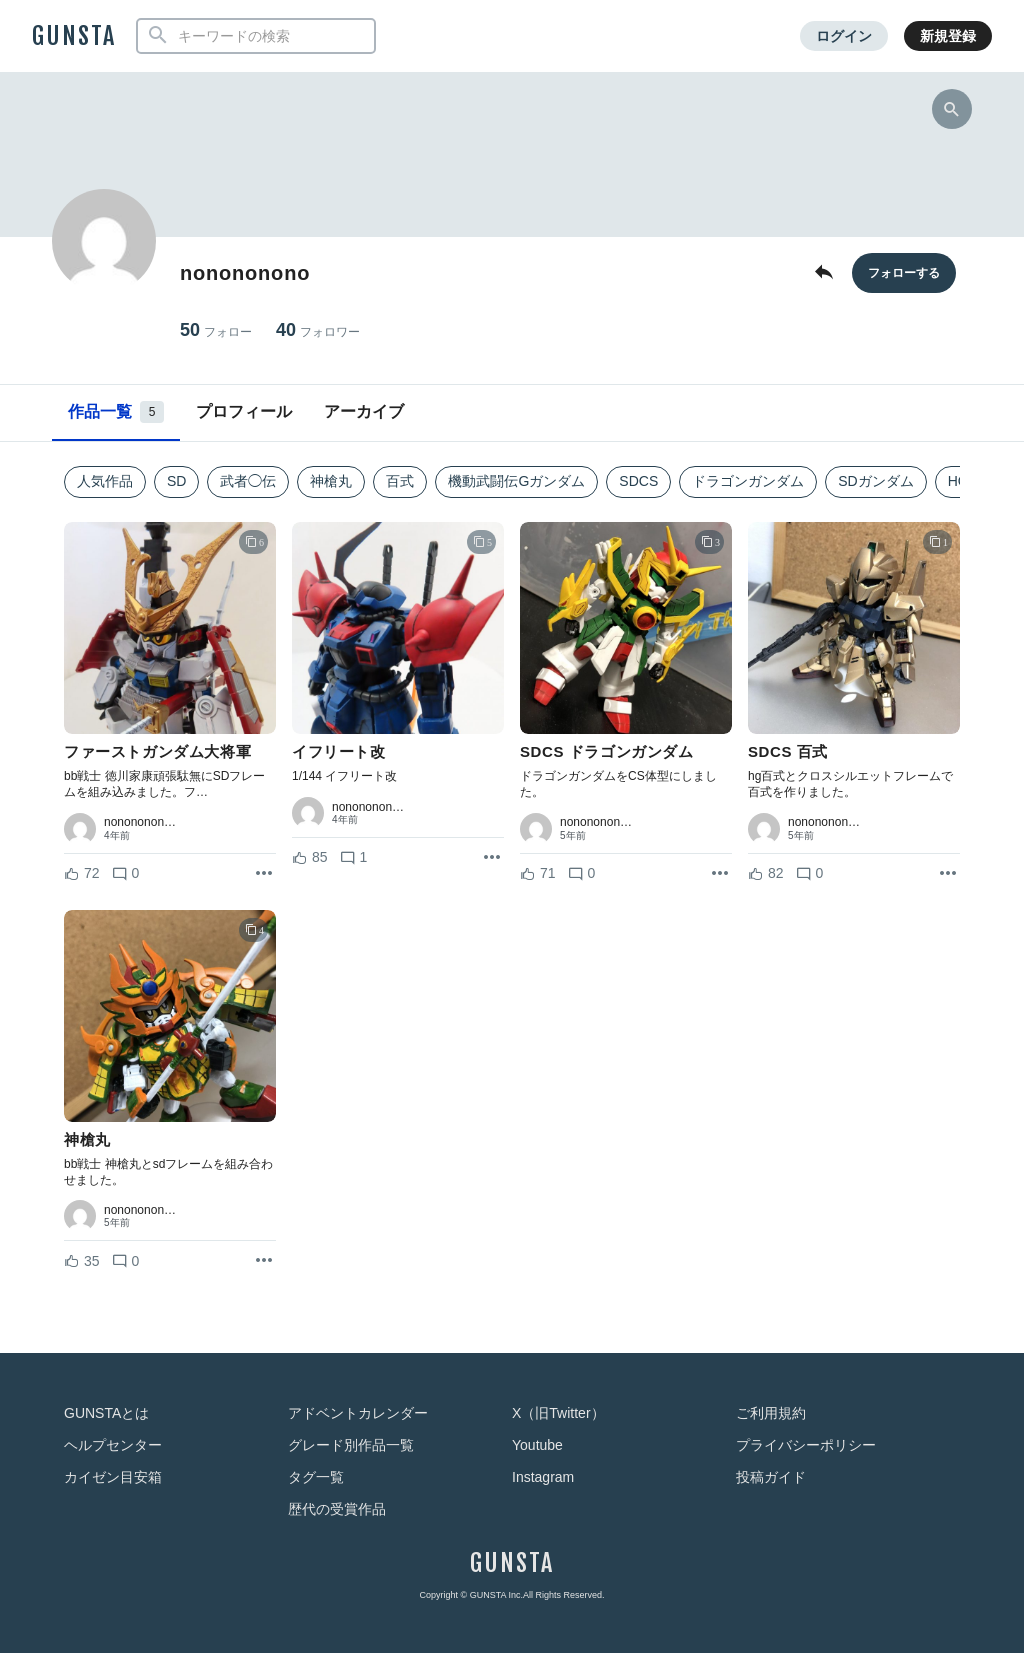  I want to click on SDCS, so click(638, 481).